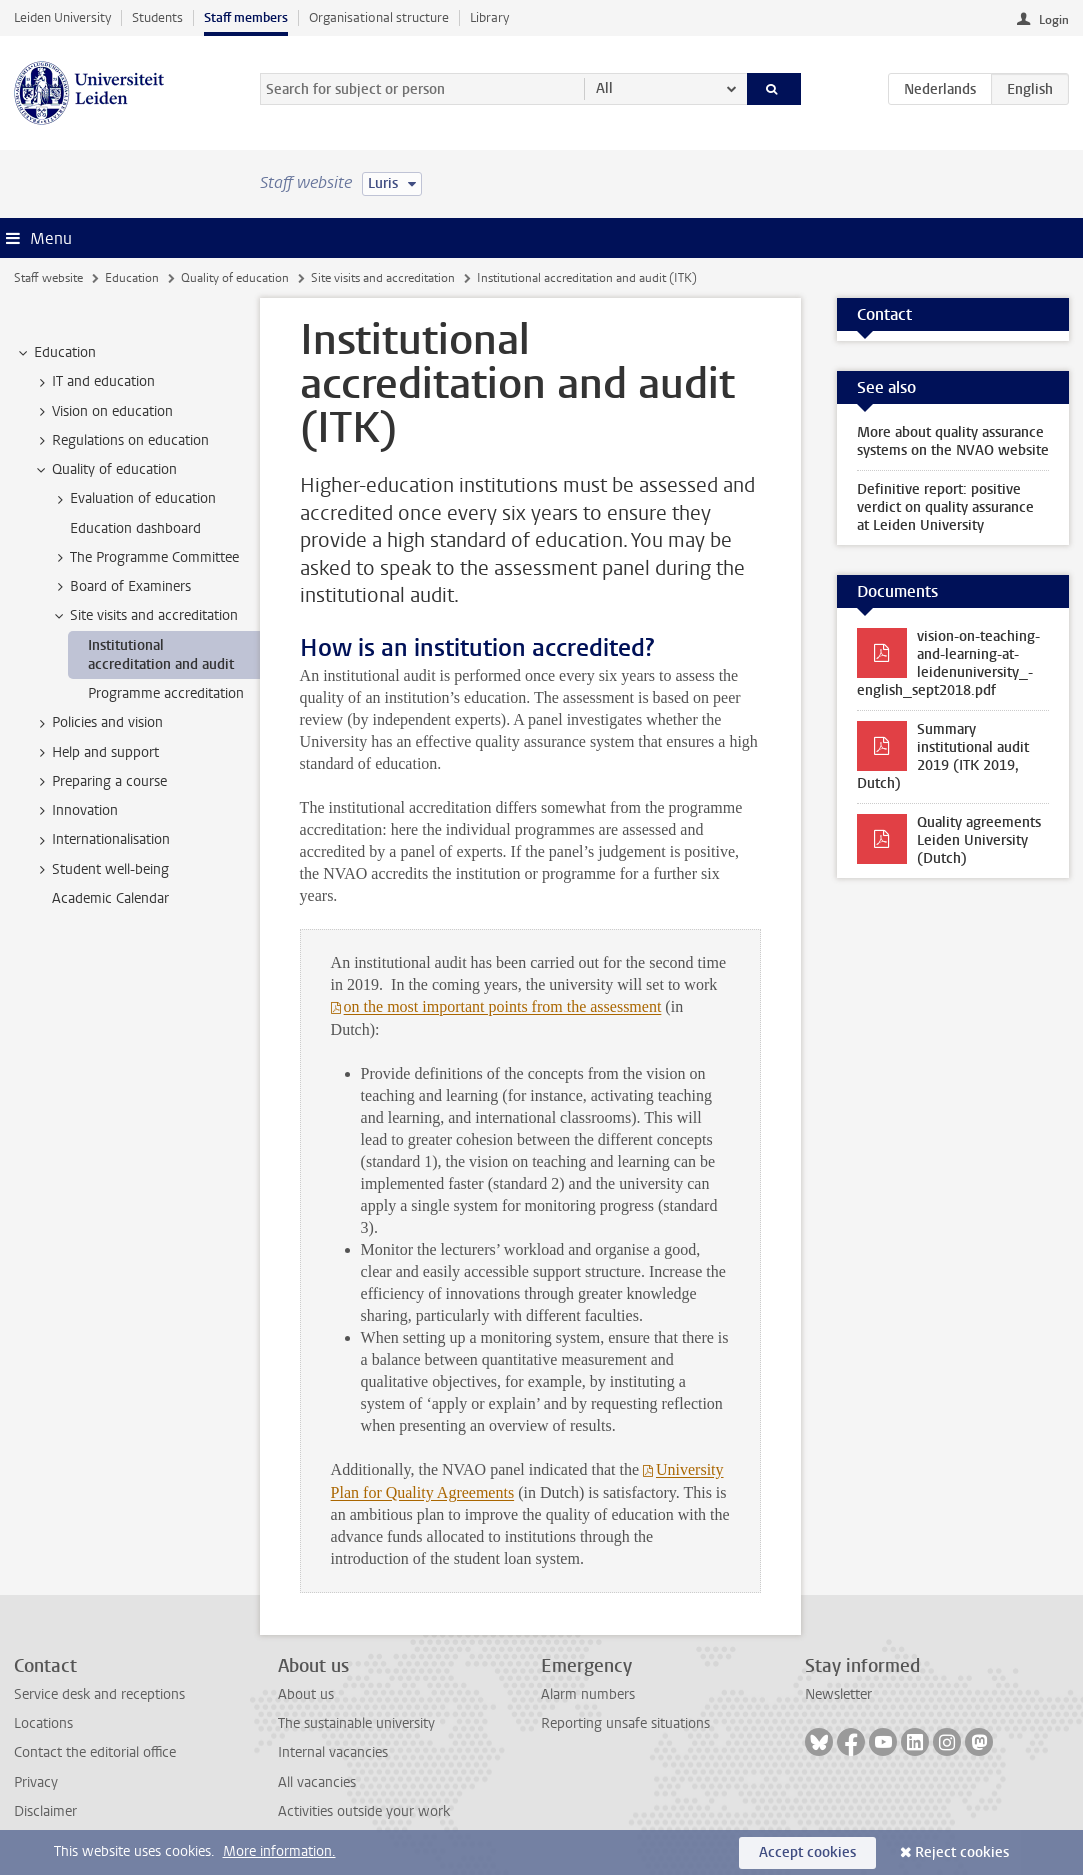 The image size is (1083, 1875). What do you see at coordinates (36, 1782) in the screenshot?
I see `Privacy` at bounding box center [36, 1782].